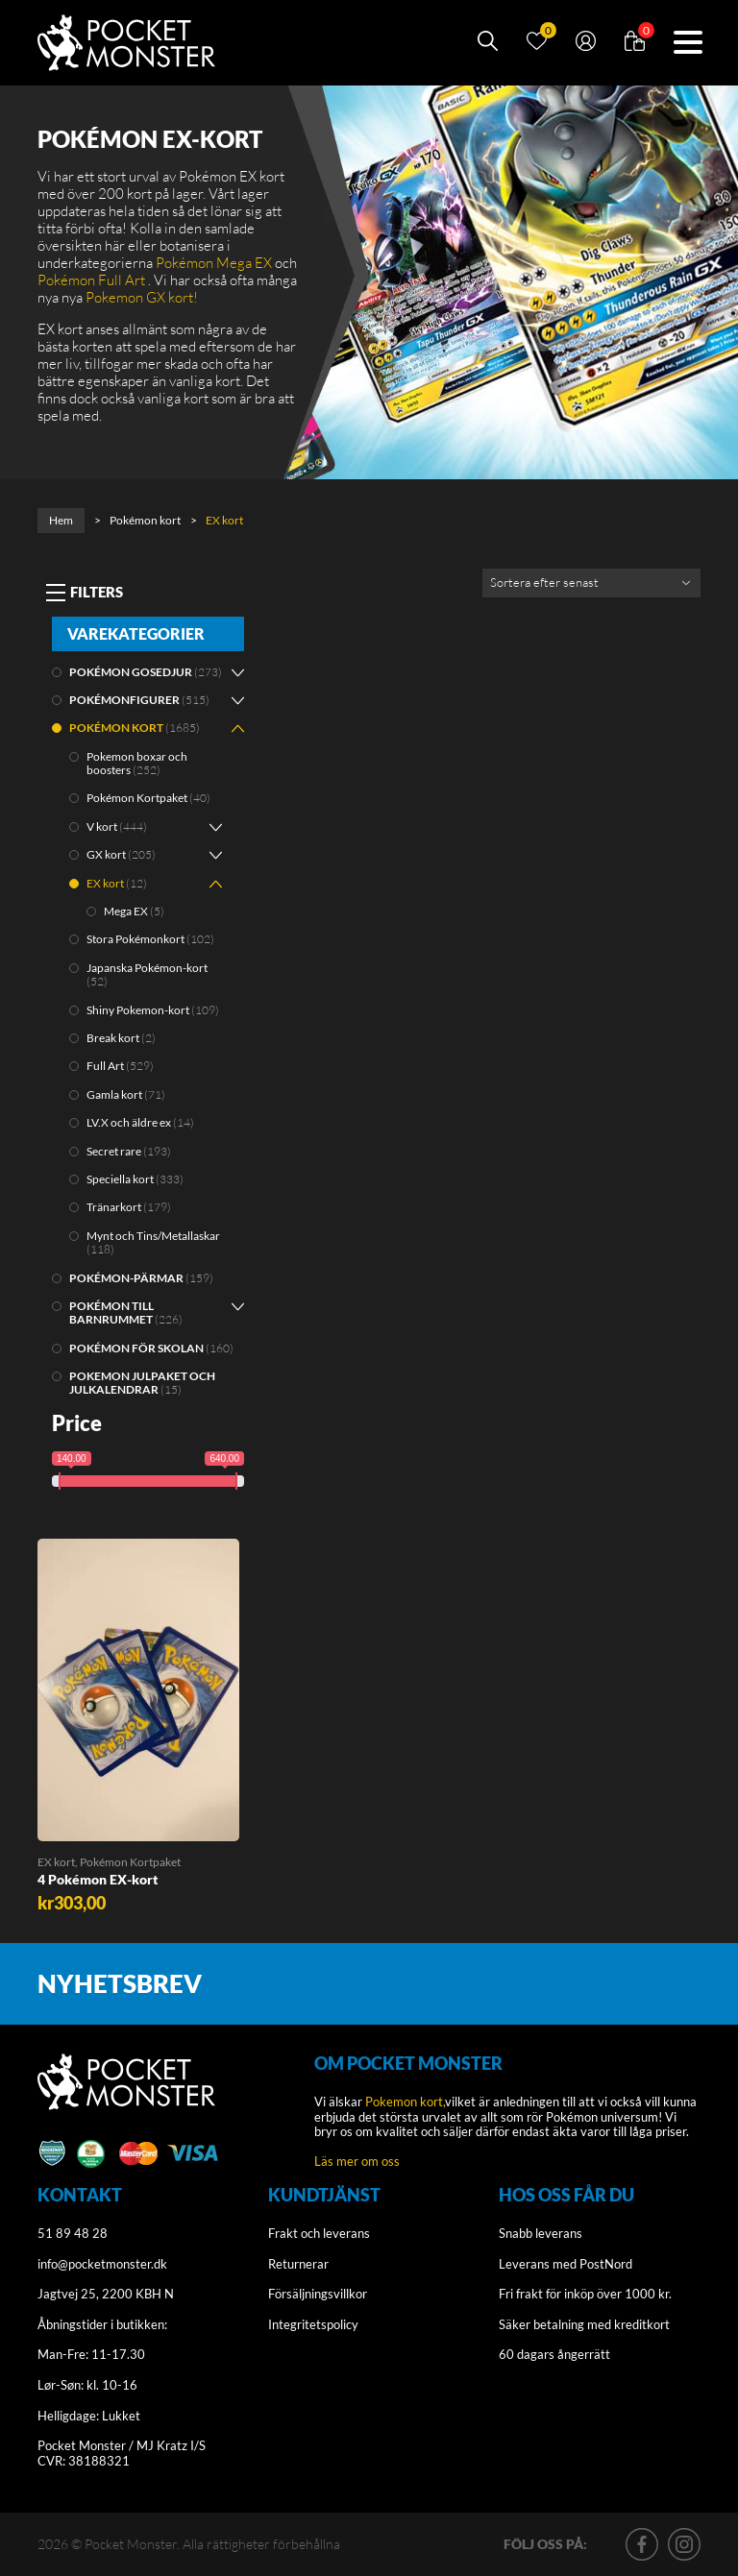  What do you see at coordinates (142, 297) in the screenshot?
I see `Pokemon GX kort!` at bounding box center [142, 297].